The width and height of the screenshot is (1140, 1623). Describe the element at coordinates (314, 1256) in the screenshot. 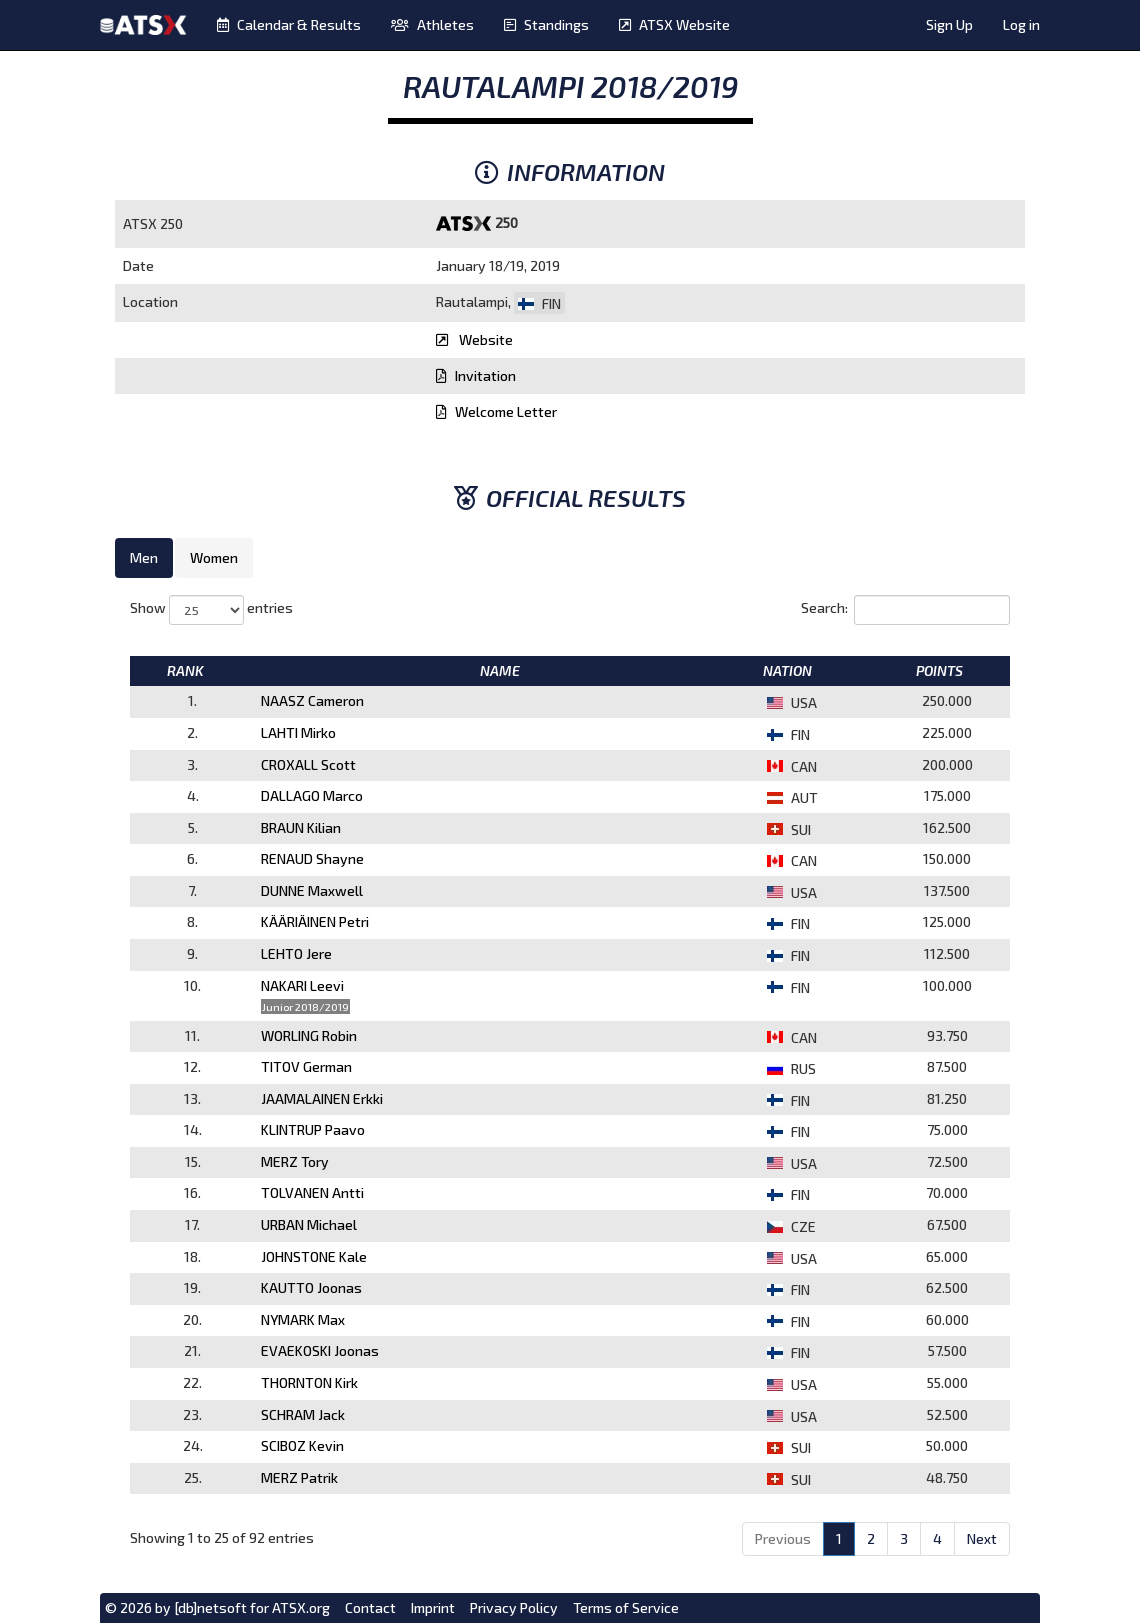

I see `JOHNSTONE Kale` at that location.